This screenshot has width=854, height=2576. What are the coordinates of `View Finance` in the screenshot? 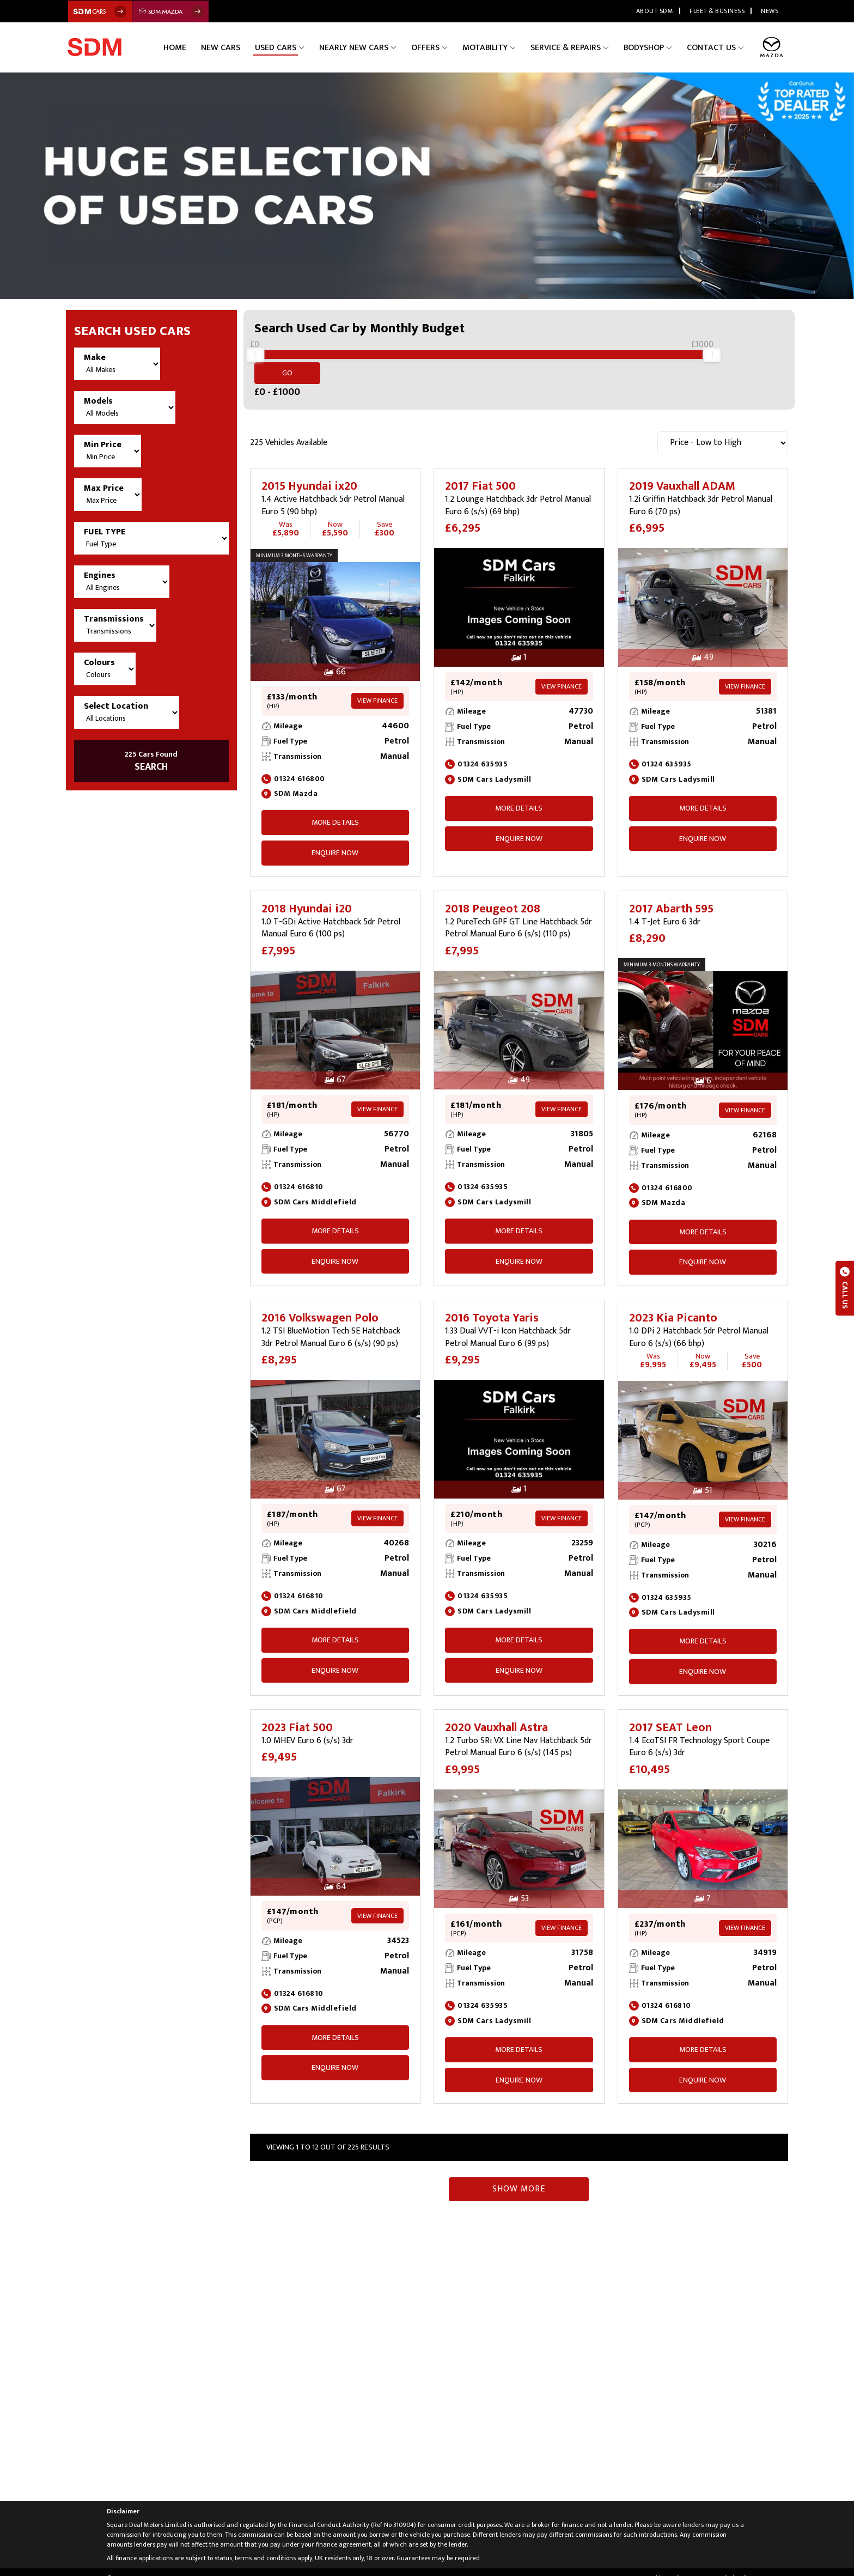 It's located at (377, 688).